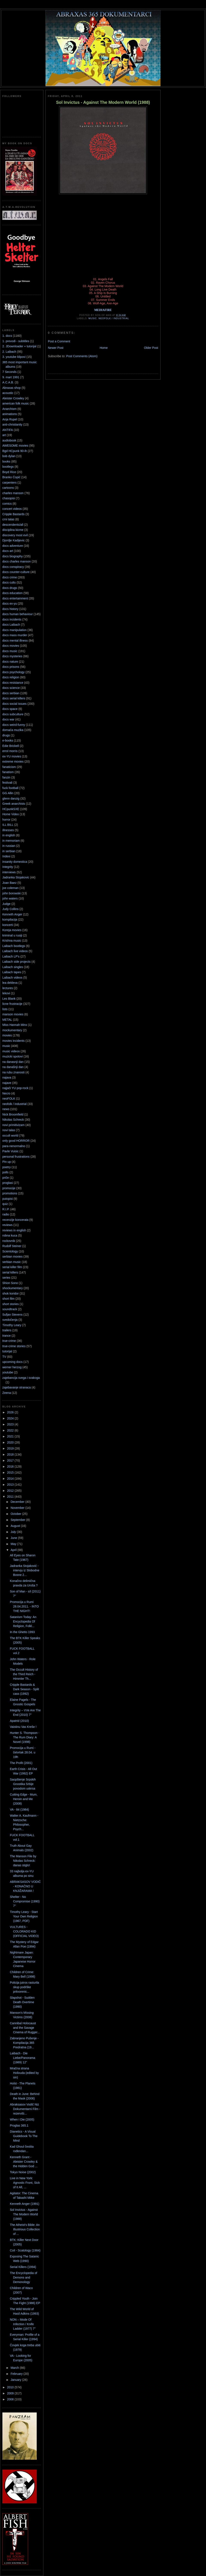 The width and height of the screenshot is (206, 2576). Describe the element at coordinates (22, 2119) in the screenshot. I see `When I Die (2005)` at that location.